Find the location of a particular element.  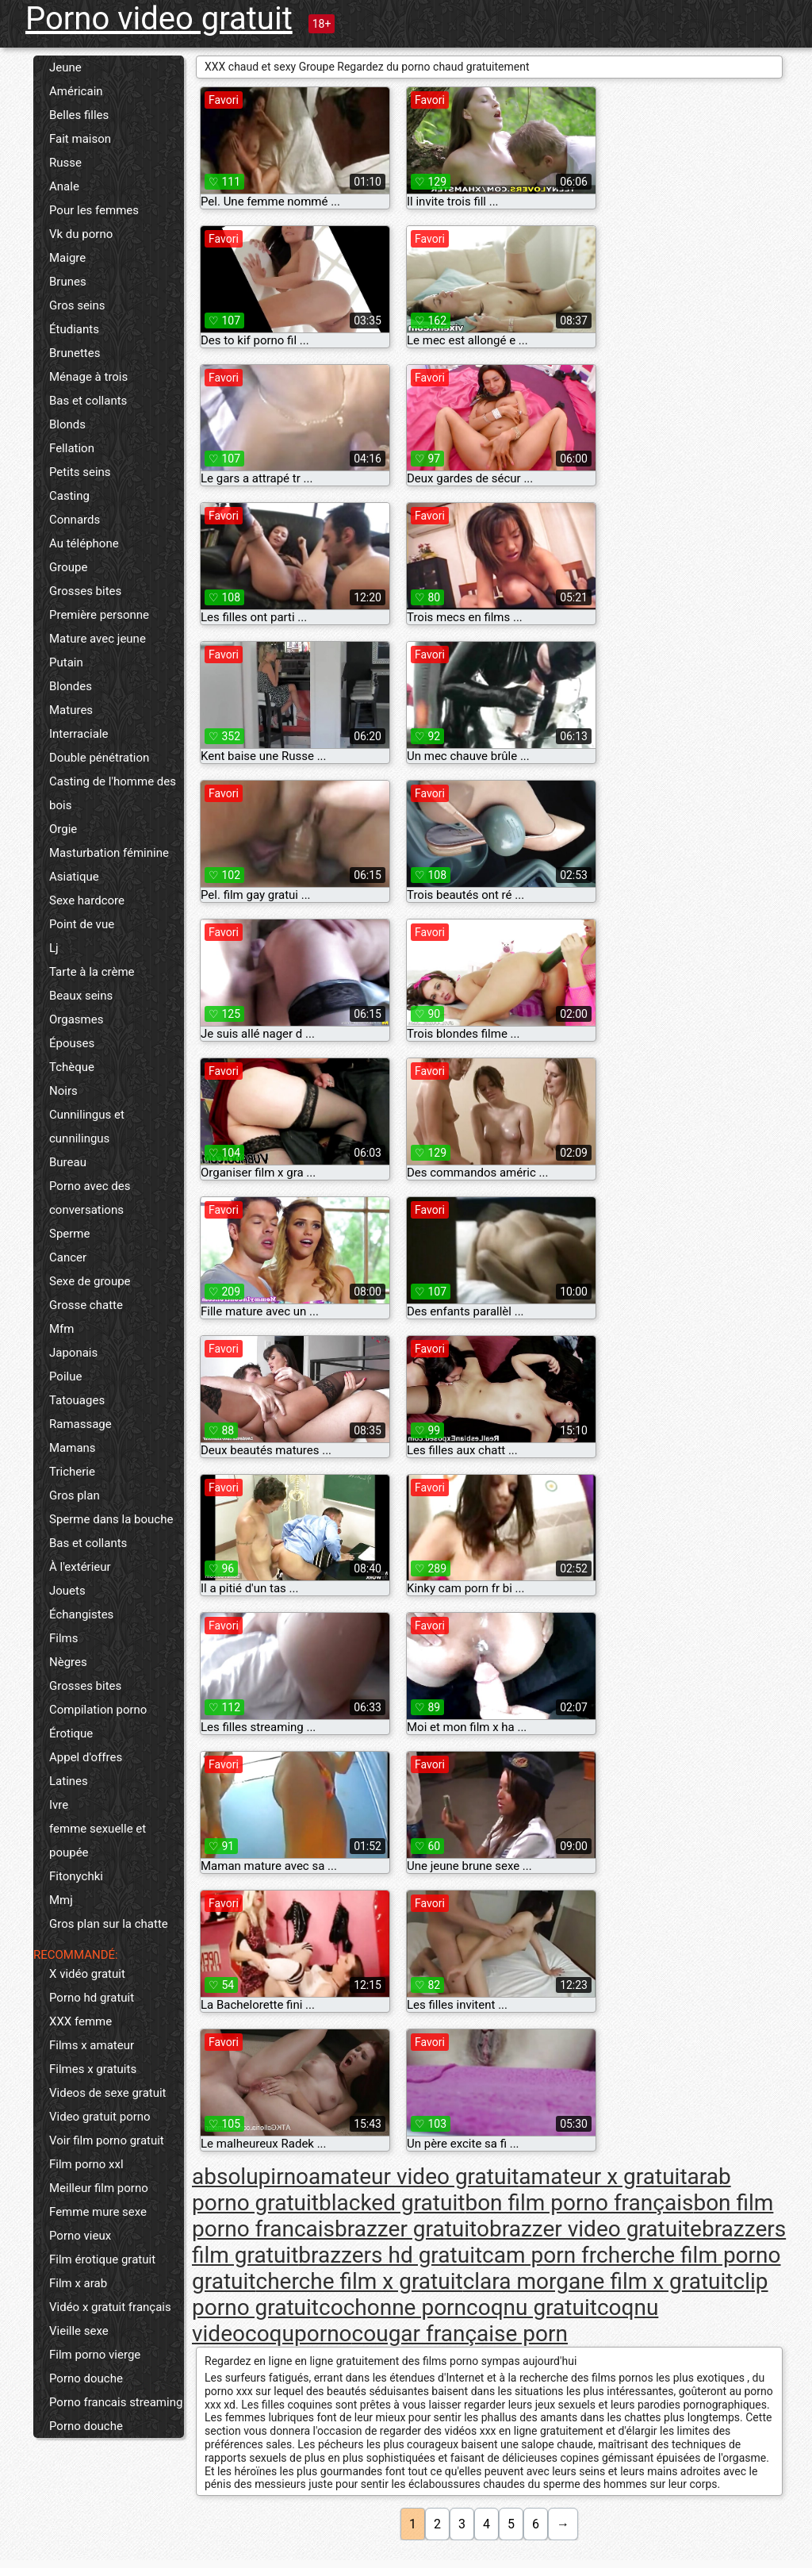

Interraciale is located at coordinates (79, 734).